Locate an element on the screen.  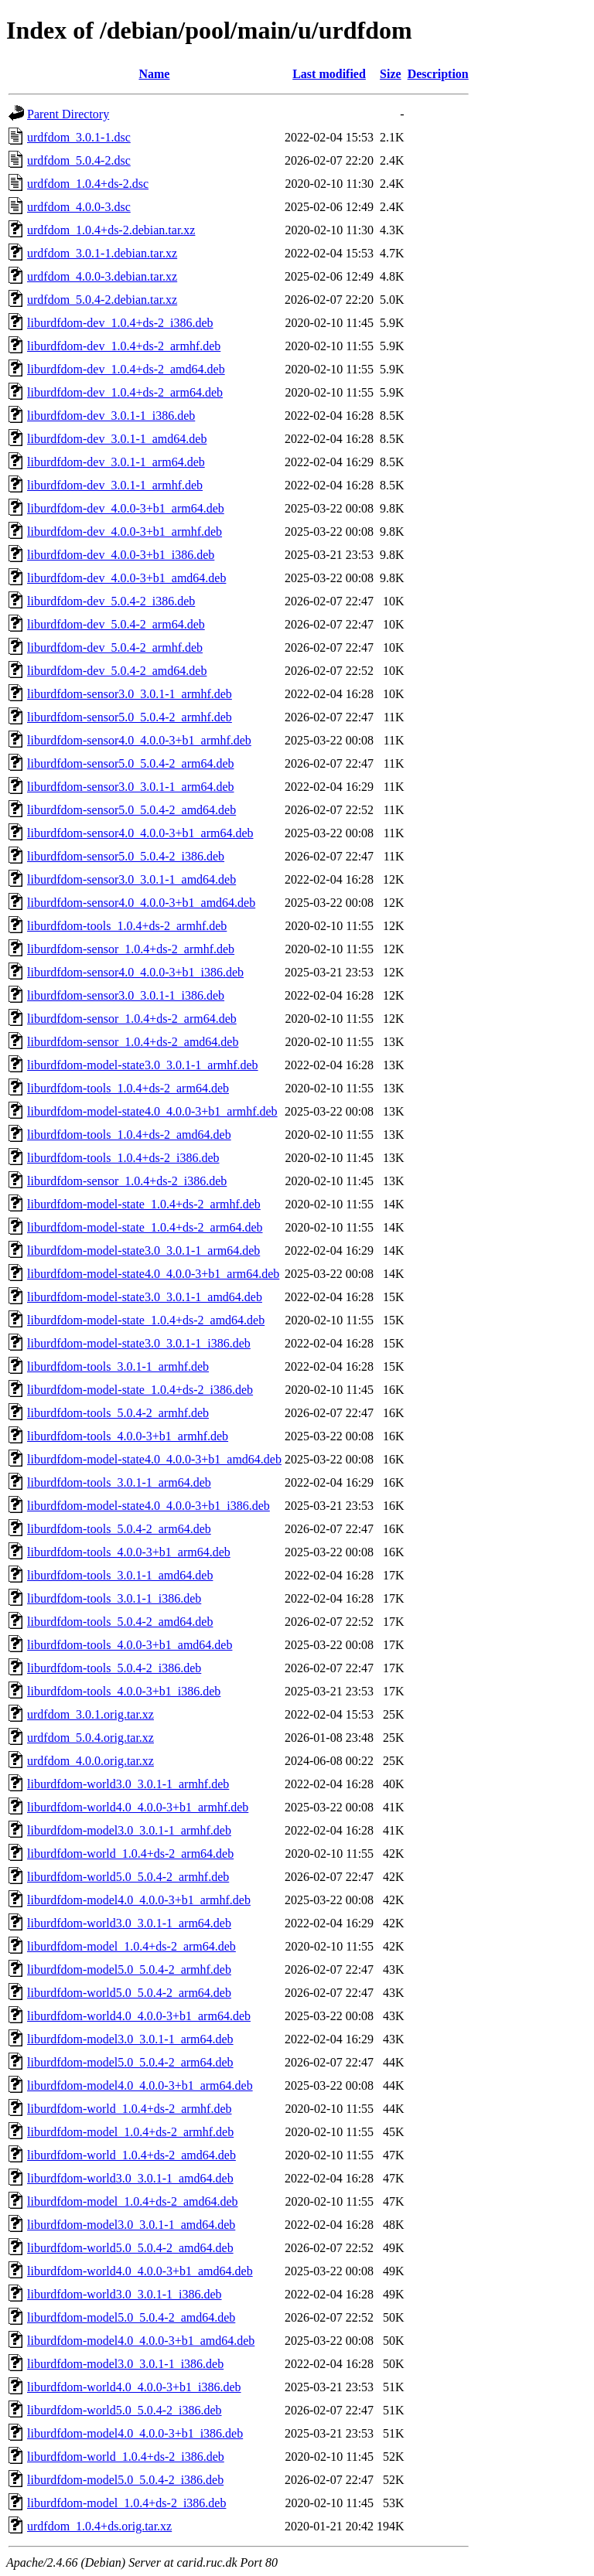
liburdfdom-sensor4.0_4.0.0-3+b1_i386.deb is located at coordinates (135, 972).